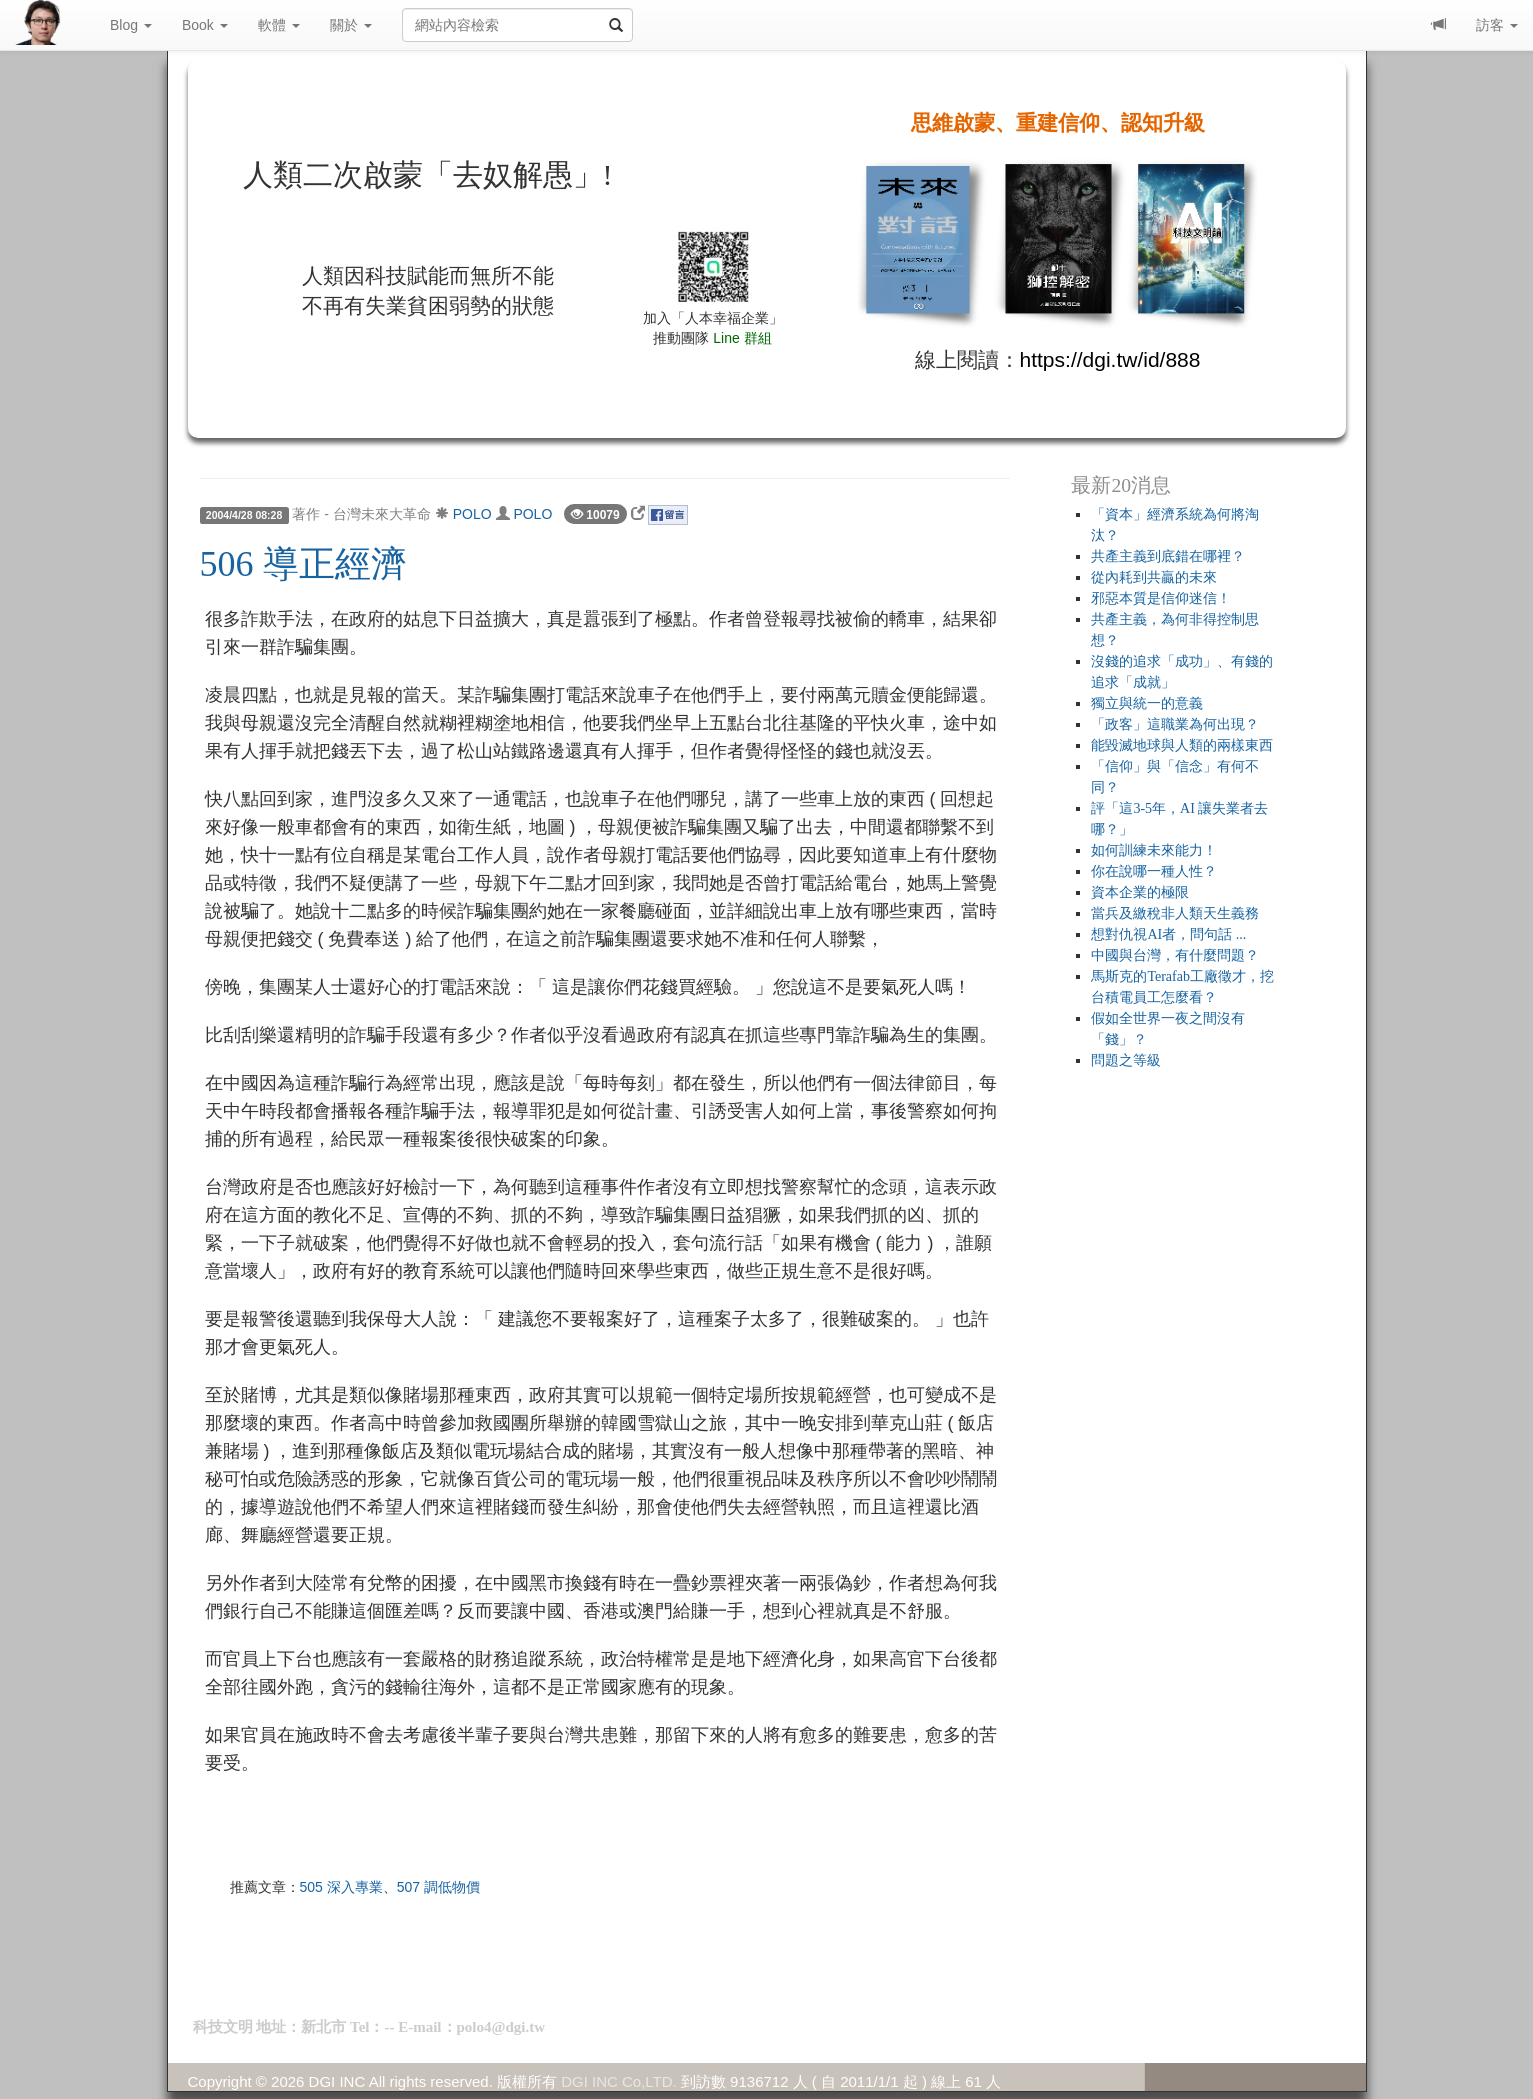  What do you see at coordinates (1140, 892) in the screenshot?
I see `資本企業的極限` at bounding box center [1140, 892].